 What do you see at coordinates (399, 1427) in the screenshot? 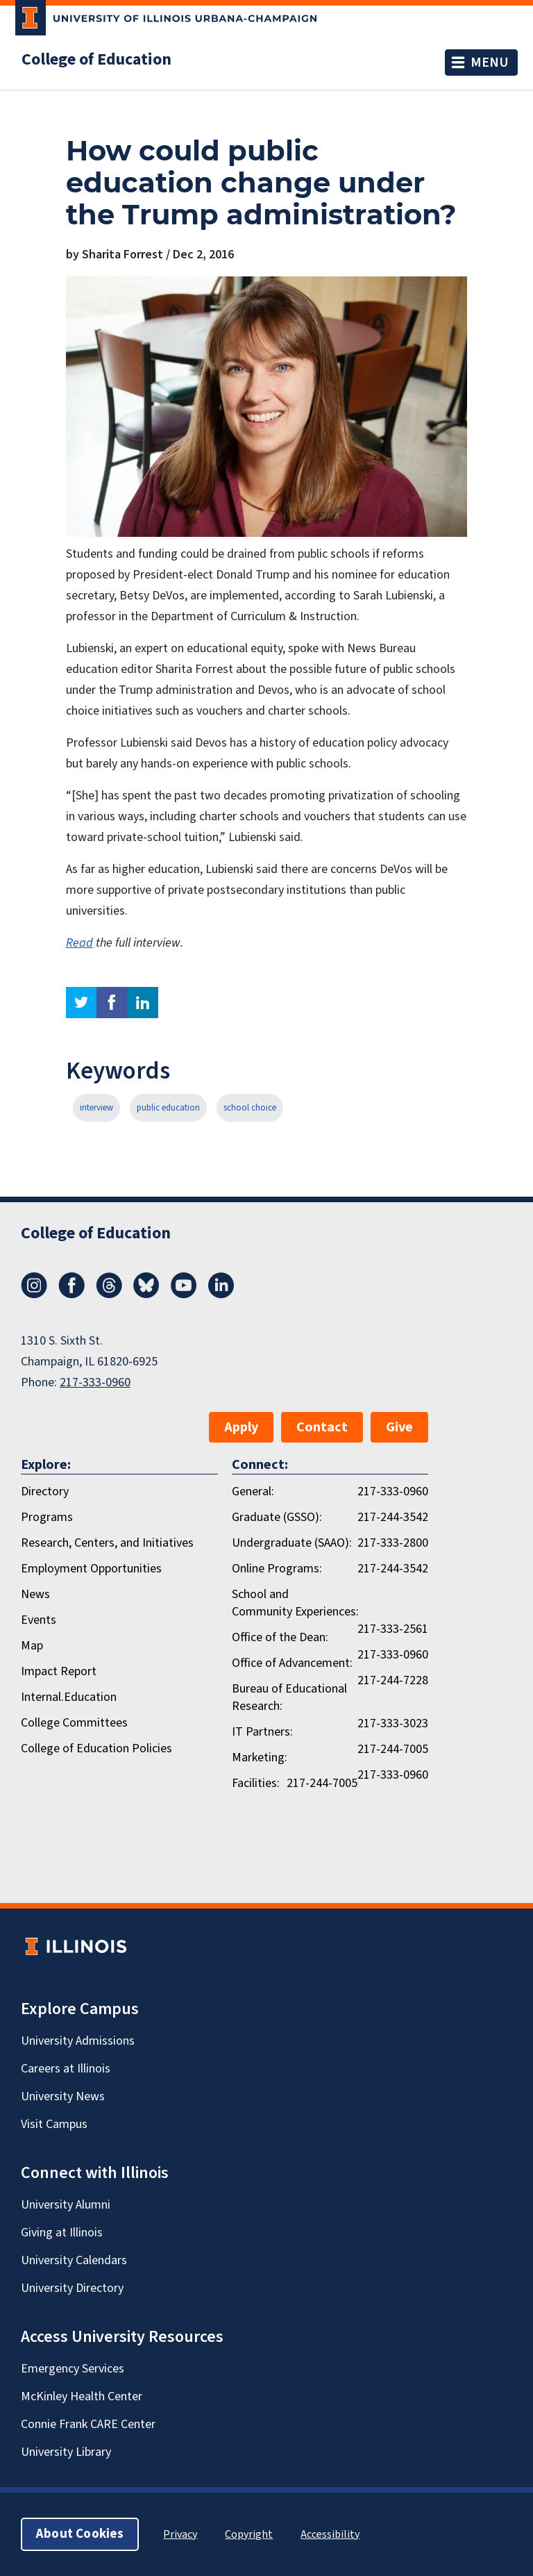
I see `Give` at bounding box center [399, 1427].